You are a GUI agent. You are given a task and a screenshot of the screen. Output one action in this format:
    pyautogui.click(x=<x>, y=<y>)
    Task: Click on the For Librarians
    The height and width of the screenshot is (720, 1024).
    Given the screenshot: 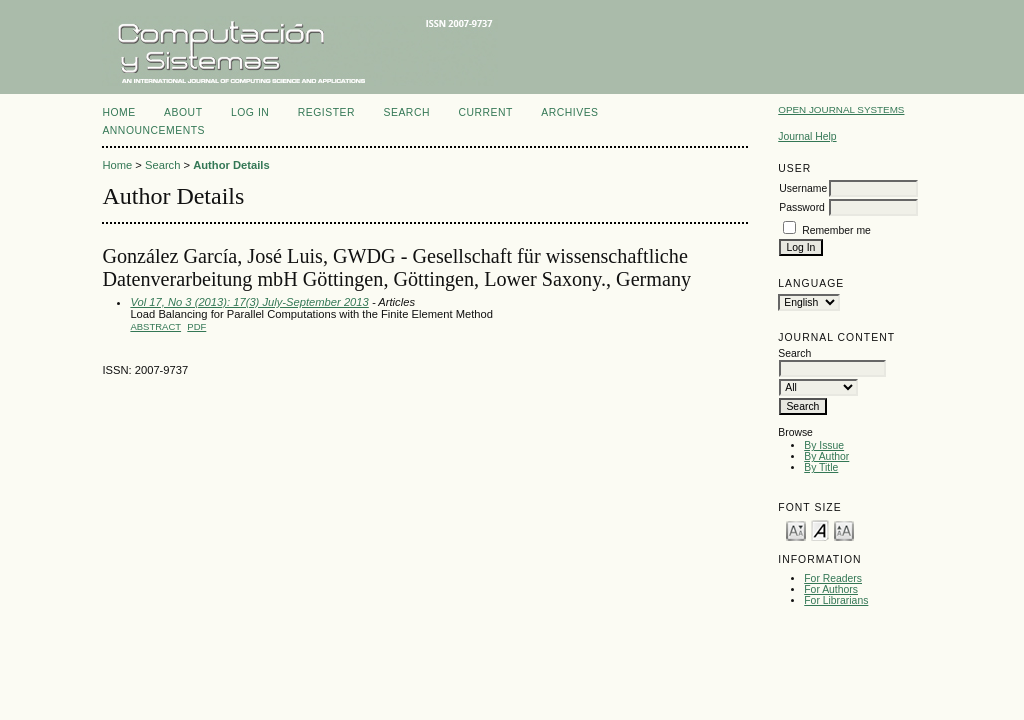 What is the action you would take?
    pyautogui.click(x=836, y=600)
    